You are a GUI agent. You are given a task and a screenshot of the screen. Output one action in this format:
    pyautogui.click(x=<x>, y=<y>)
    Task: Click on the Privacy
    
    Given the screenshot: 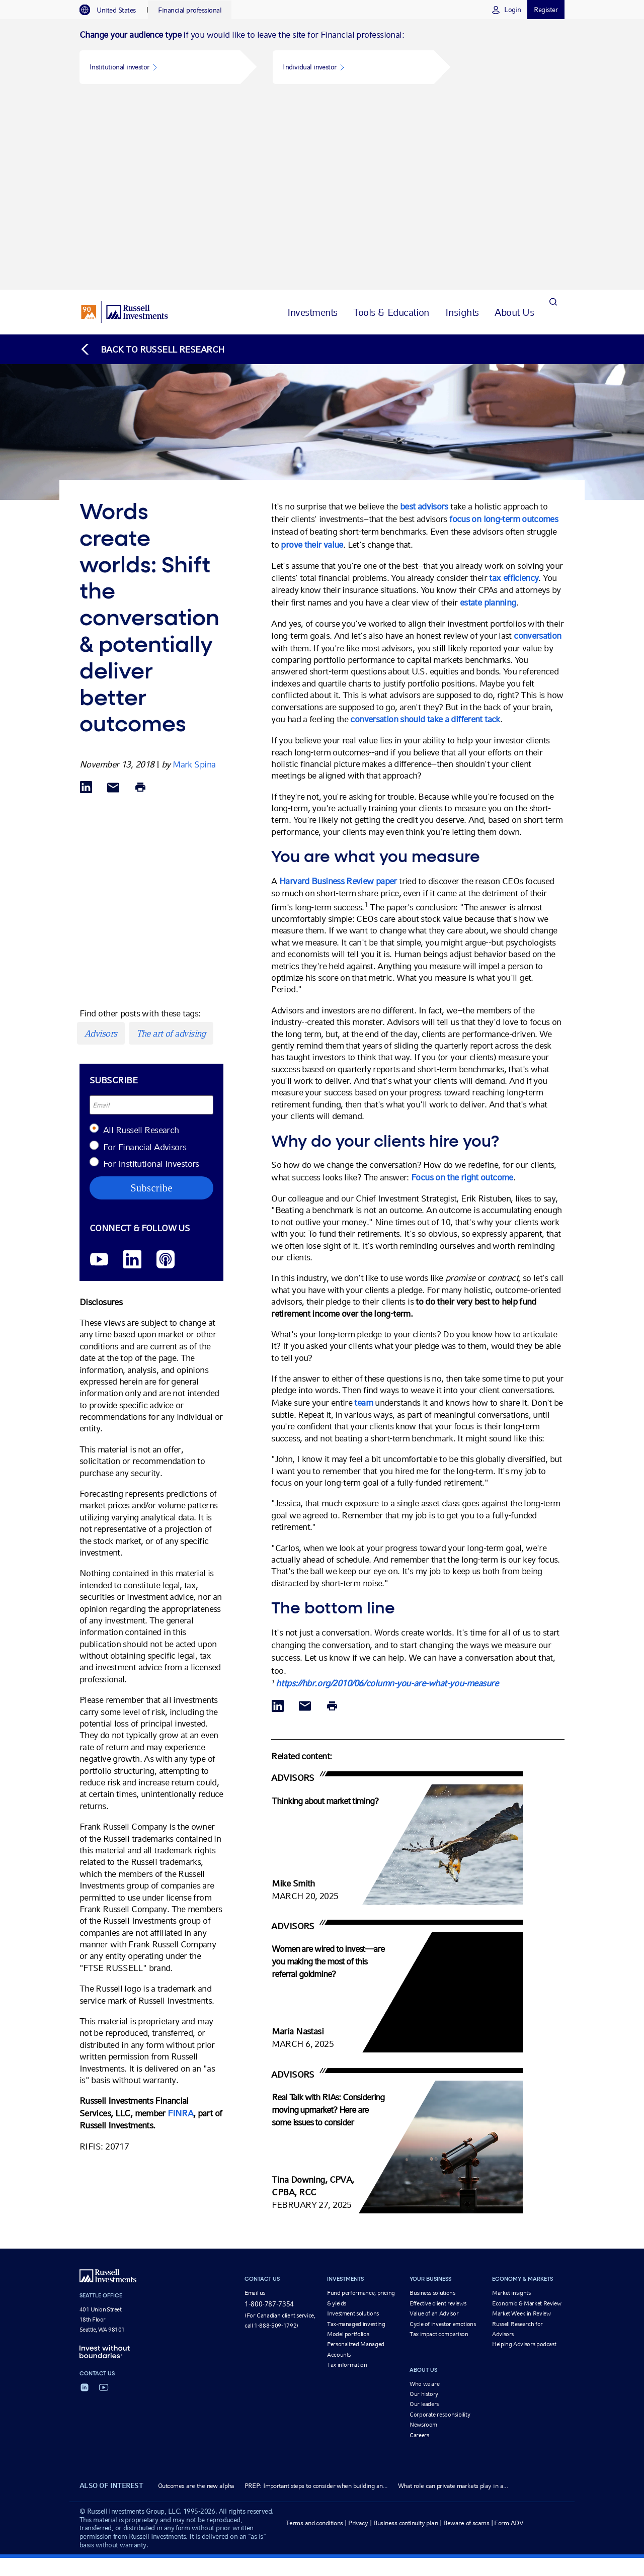 What is the action you would take?
    pyautogui.click(x=358, y=2332)
    